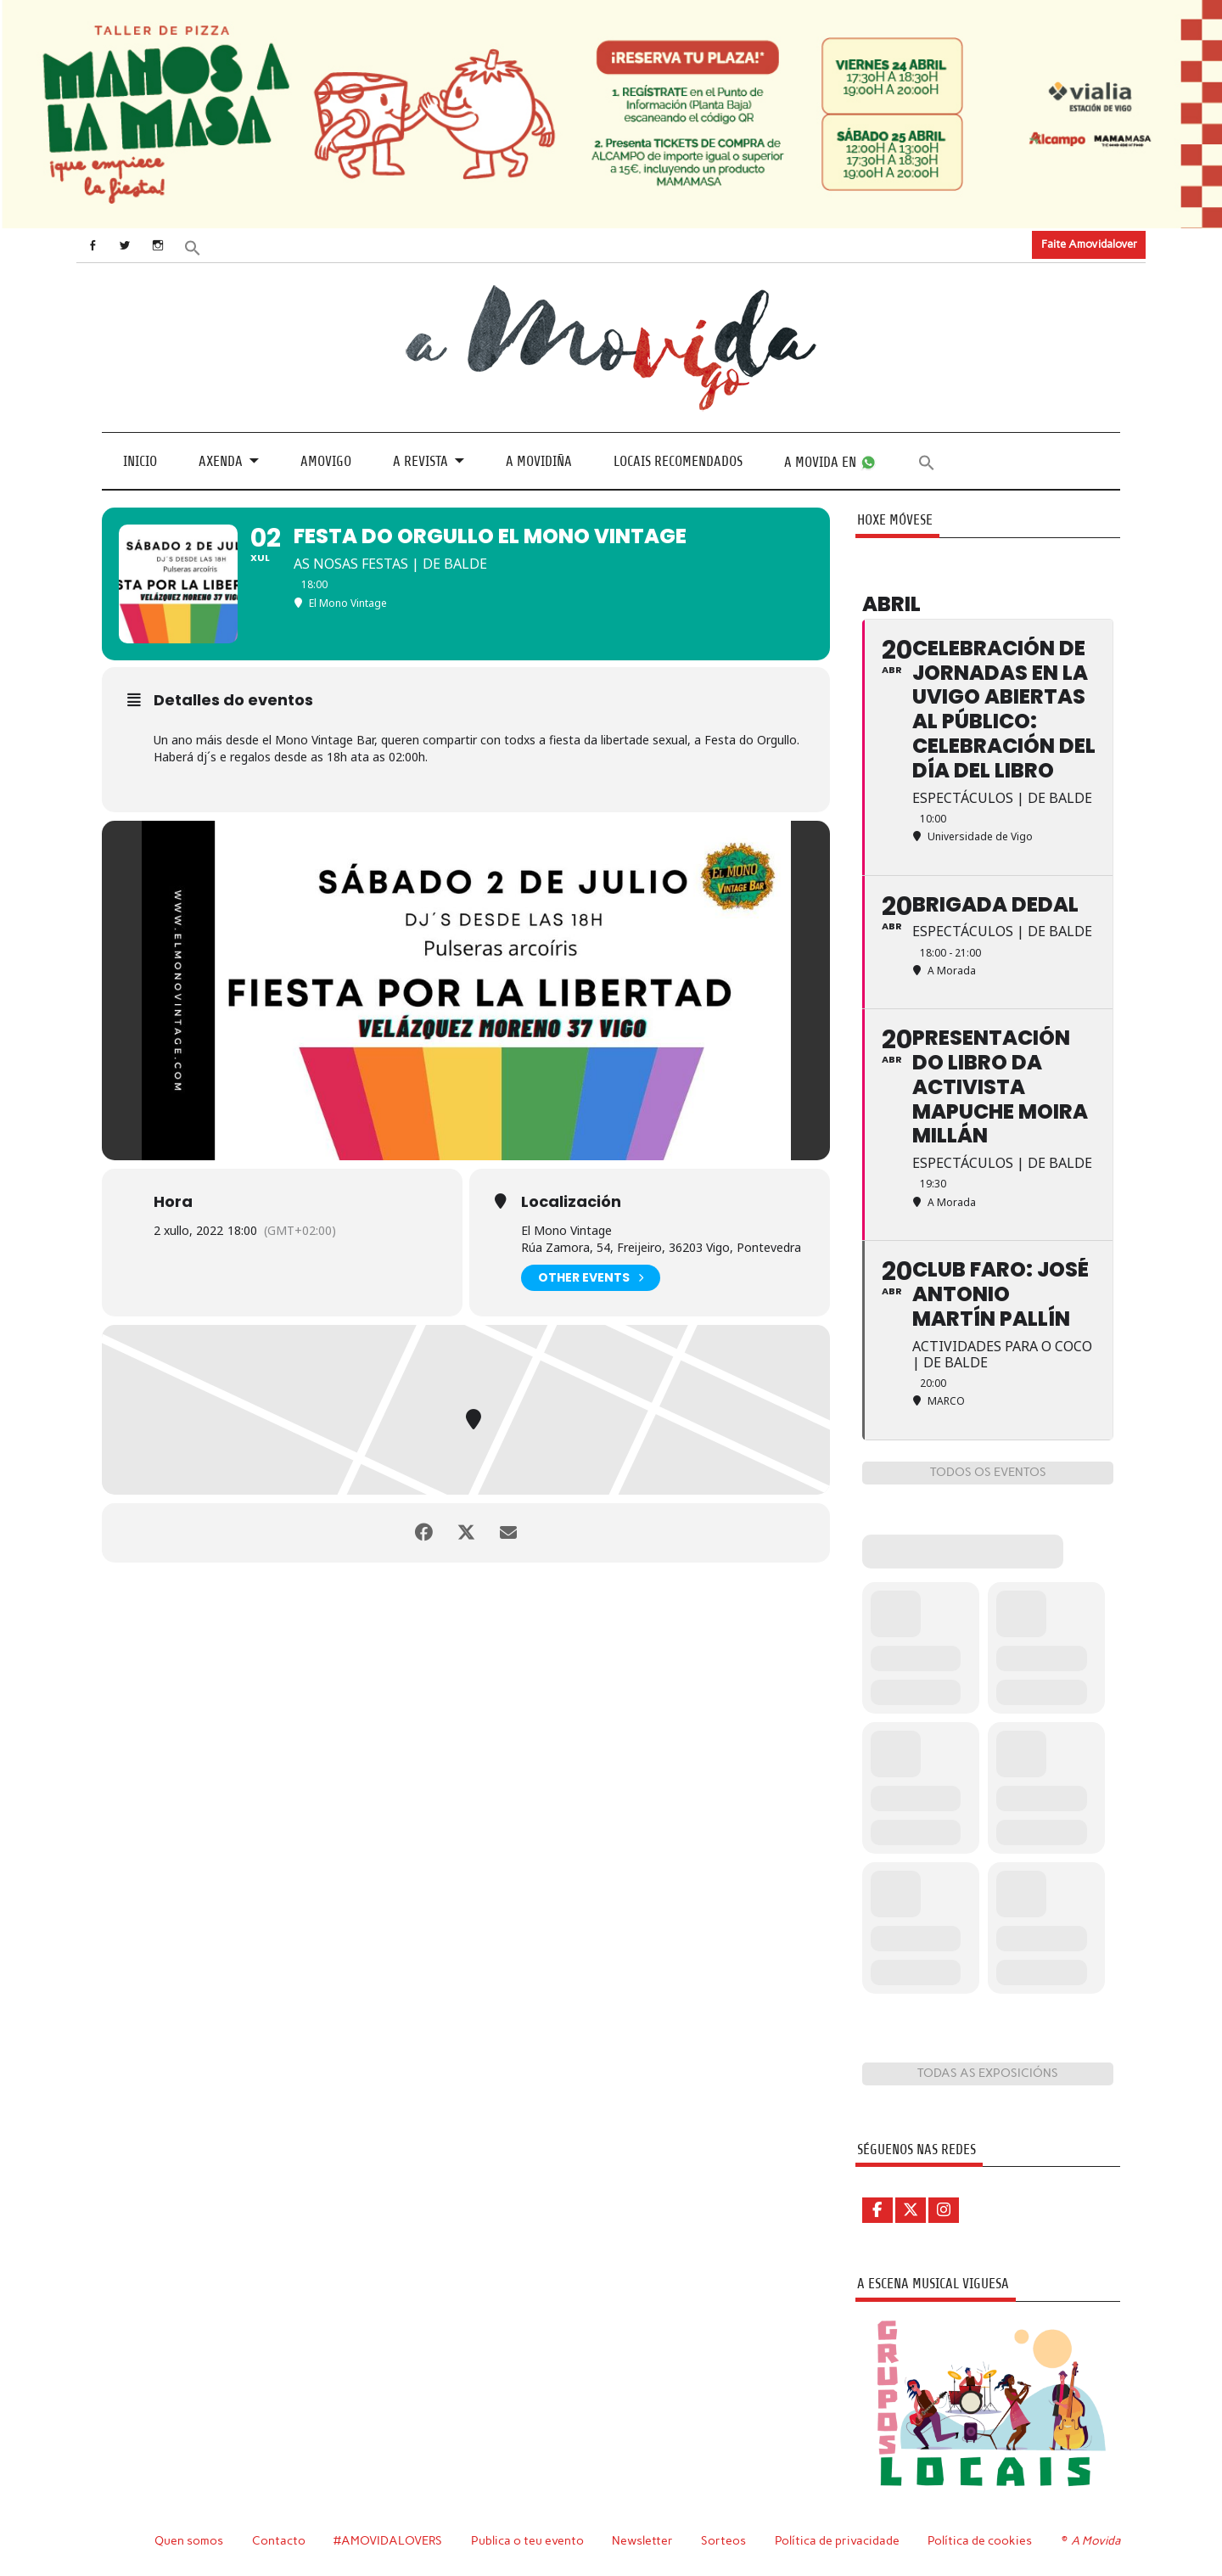 The width and height of the screenshot is (1222, 2576). I want to click on #AMOVIDALOVERS, so click(388, 2540).